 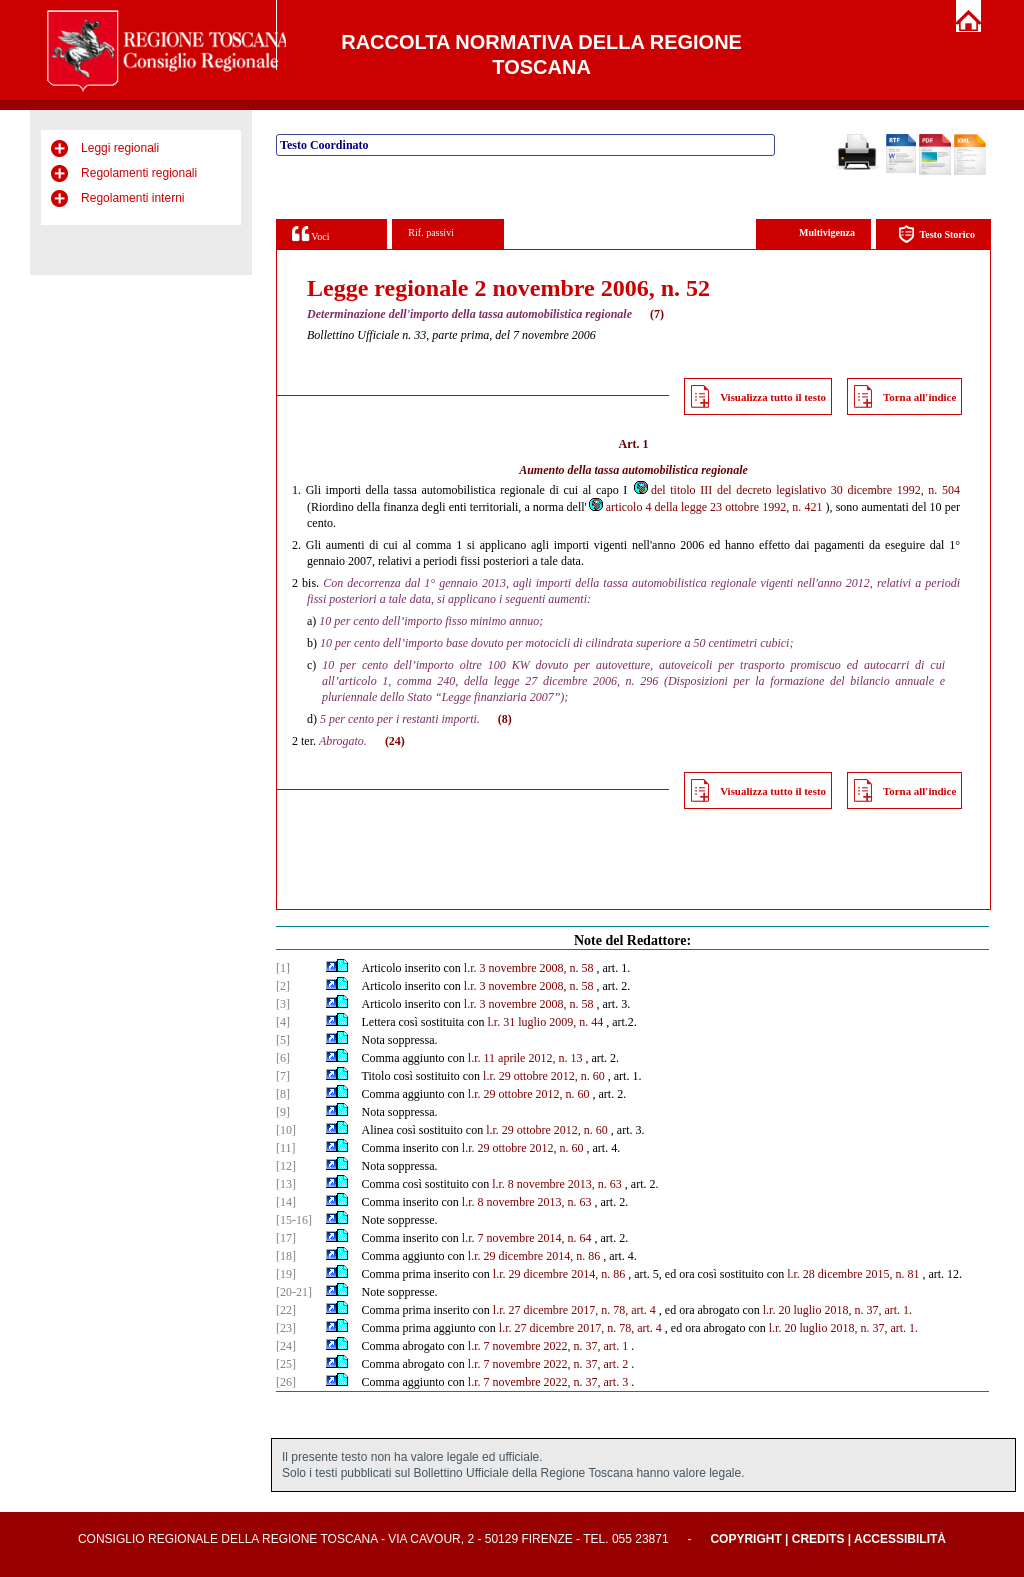 What do you see at coordinates (818, 1539) in the screenshot?
I see `Credits` at bounding box center [818, 1539].